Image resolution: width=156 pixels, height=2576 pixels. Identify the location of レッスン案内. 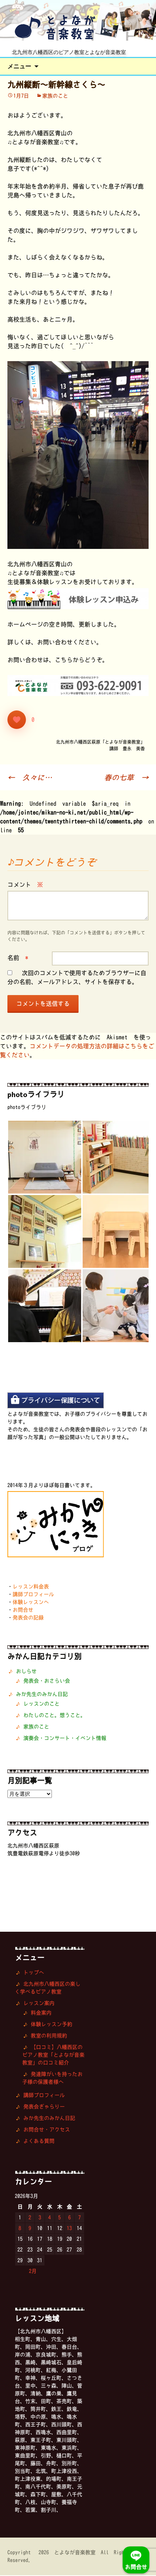
(38, 2003).